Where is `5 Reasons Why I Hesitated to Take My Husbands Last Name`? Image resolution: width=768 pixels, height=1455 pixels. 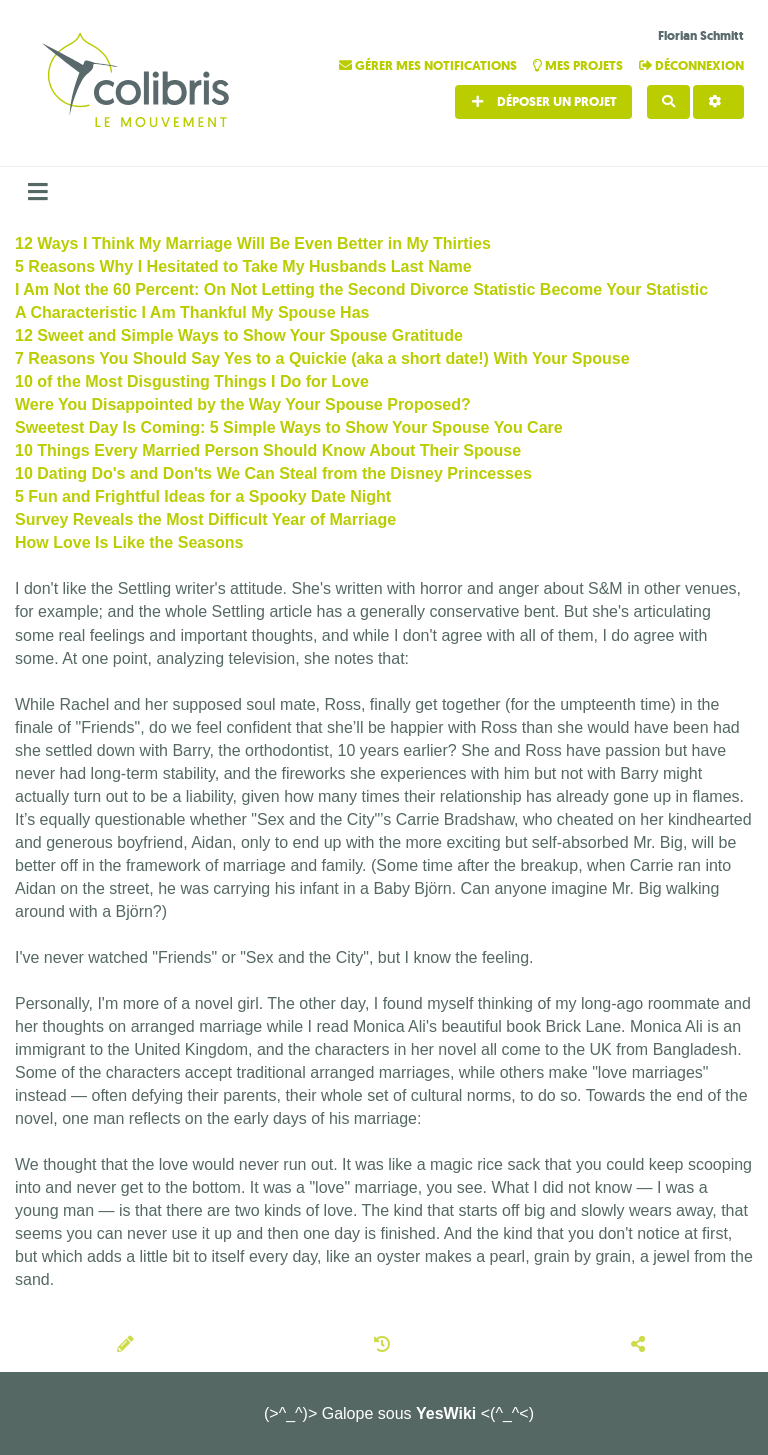
5 Reasons Why I Hesitated to Take My Husbands Last Name is located at coordinates (243, 266).